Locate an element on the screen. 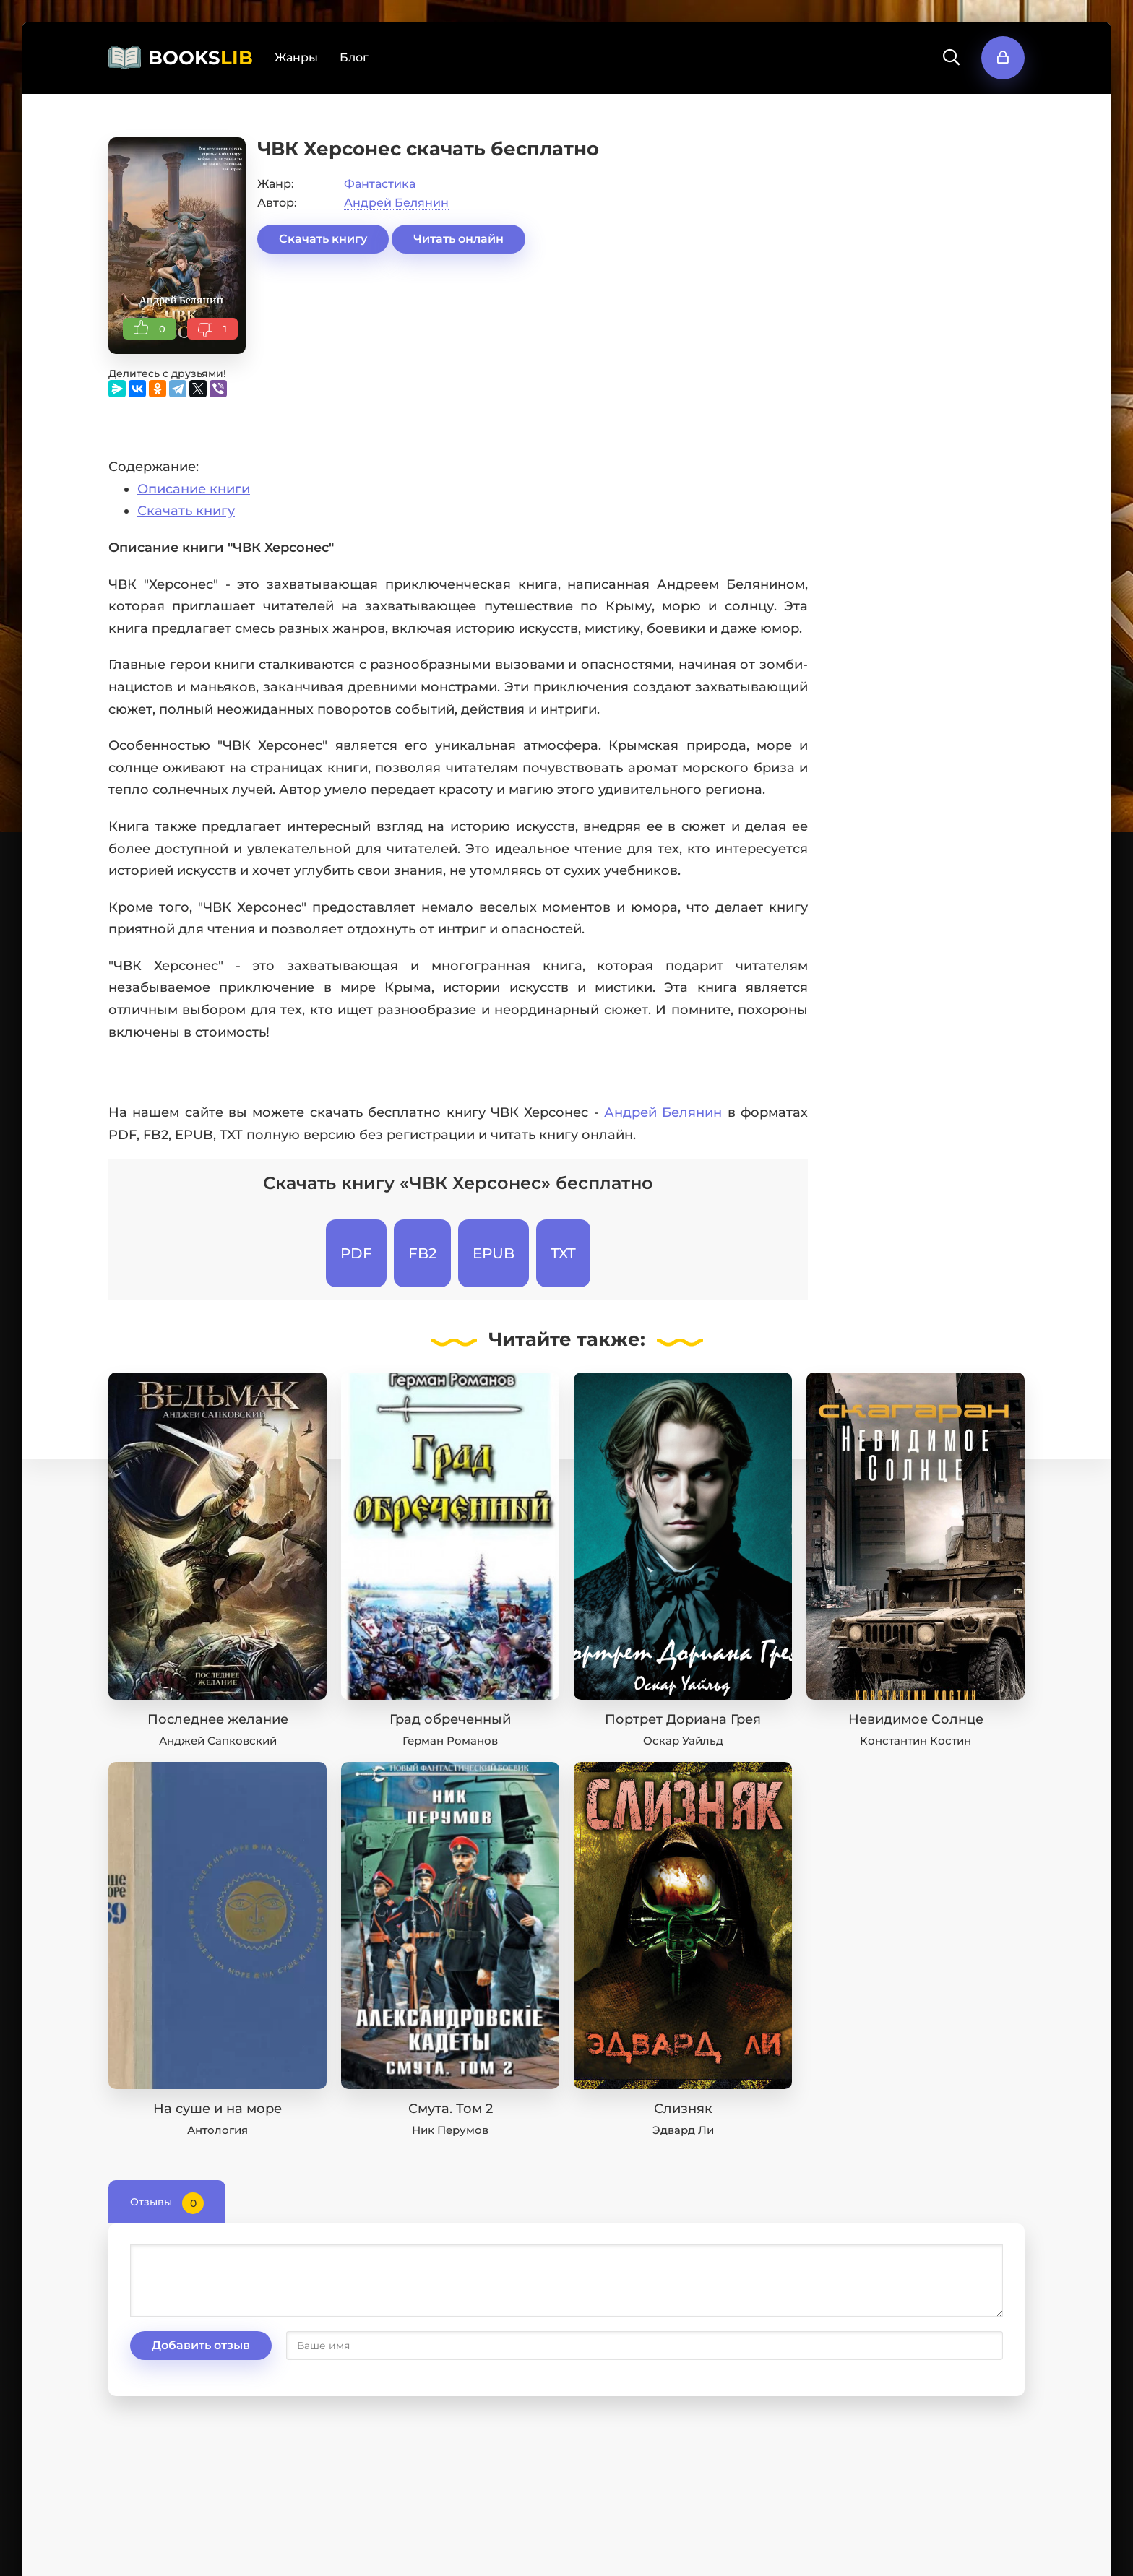  Описание книги is located at coordinates (193, 489).